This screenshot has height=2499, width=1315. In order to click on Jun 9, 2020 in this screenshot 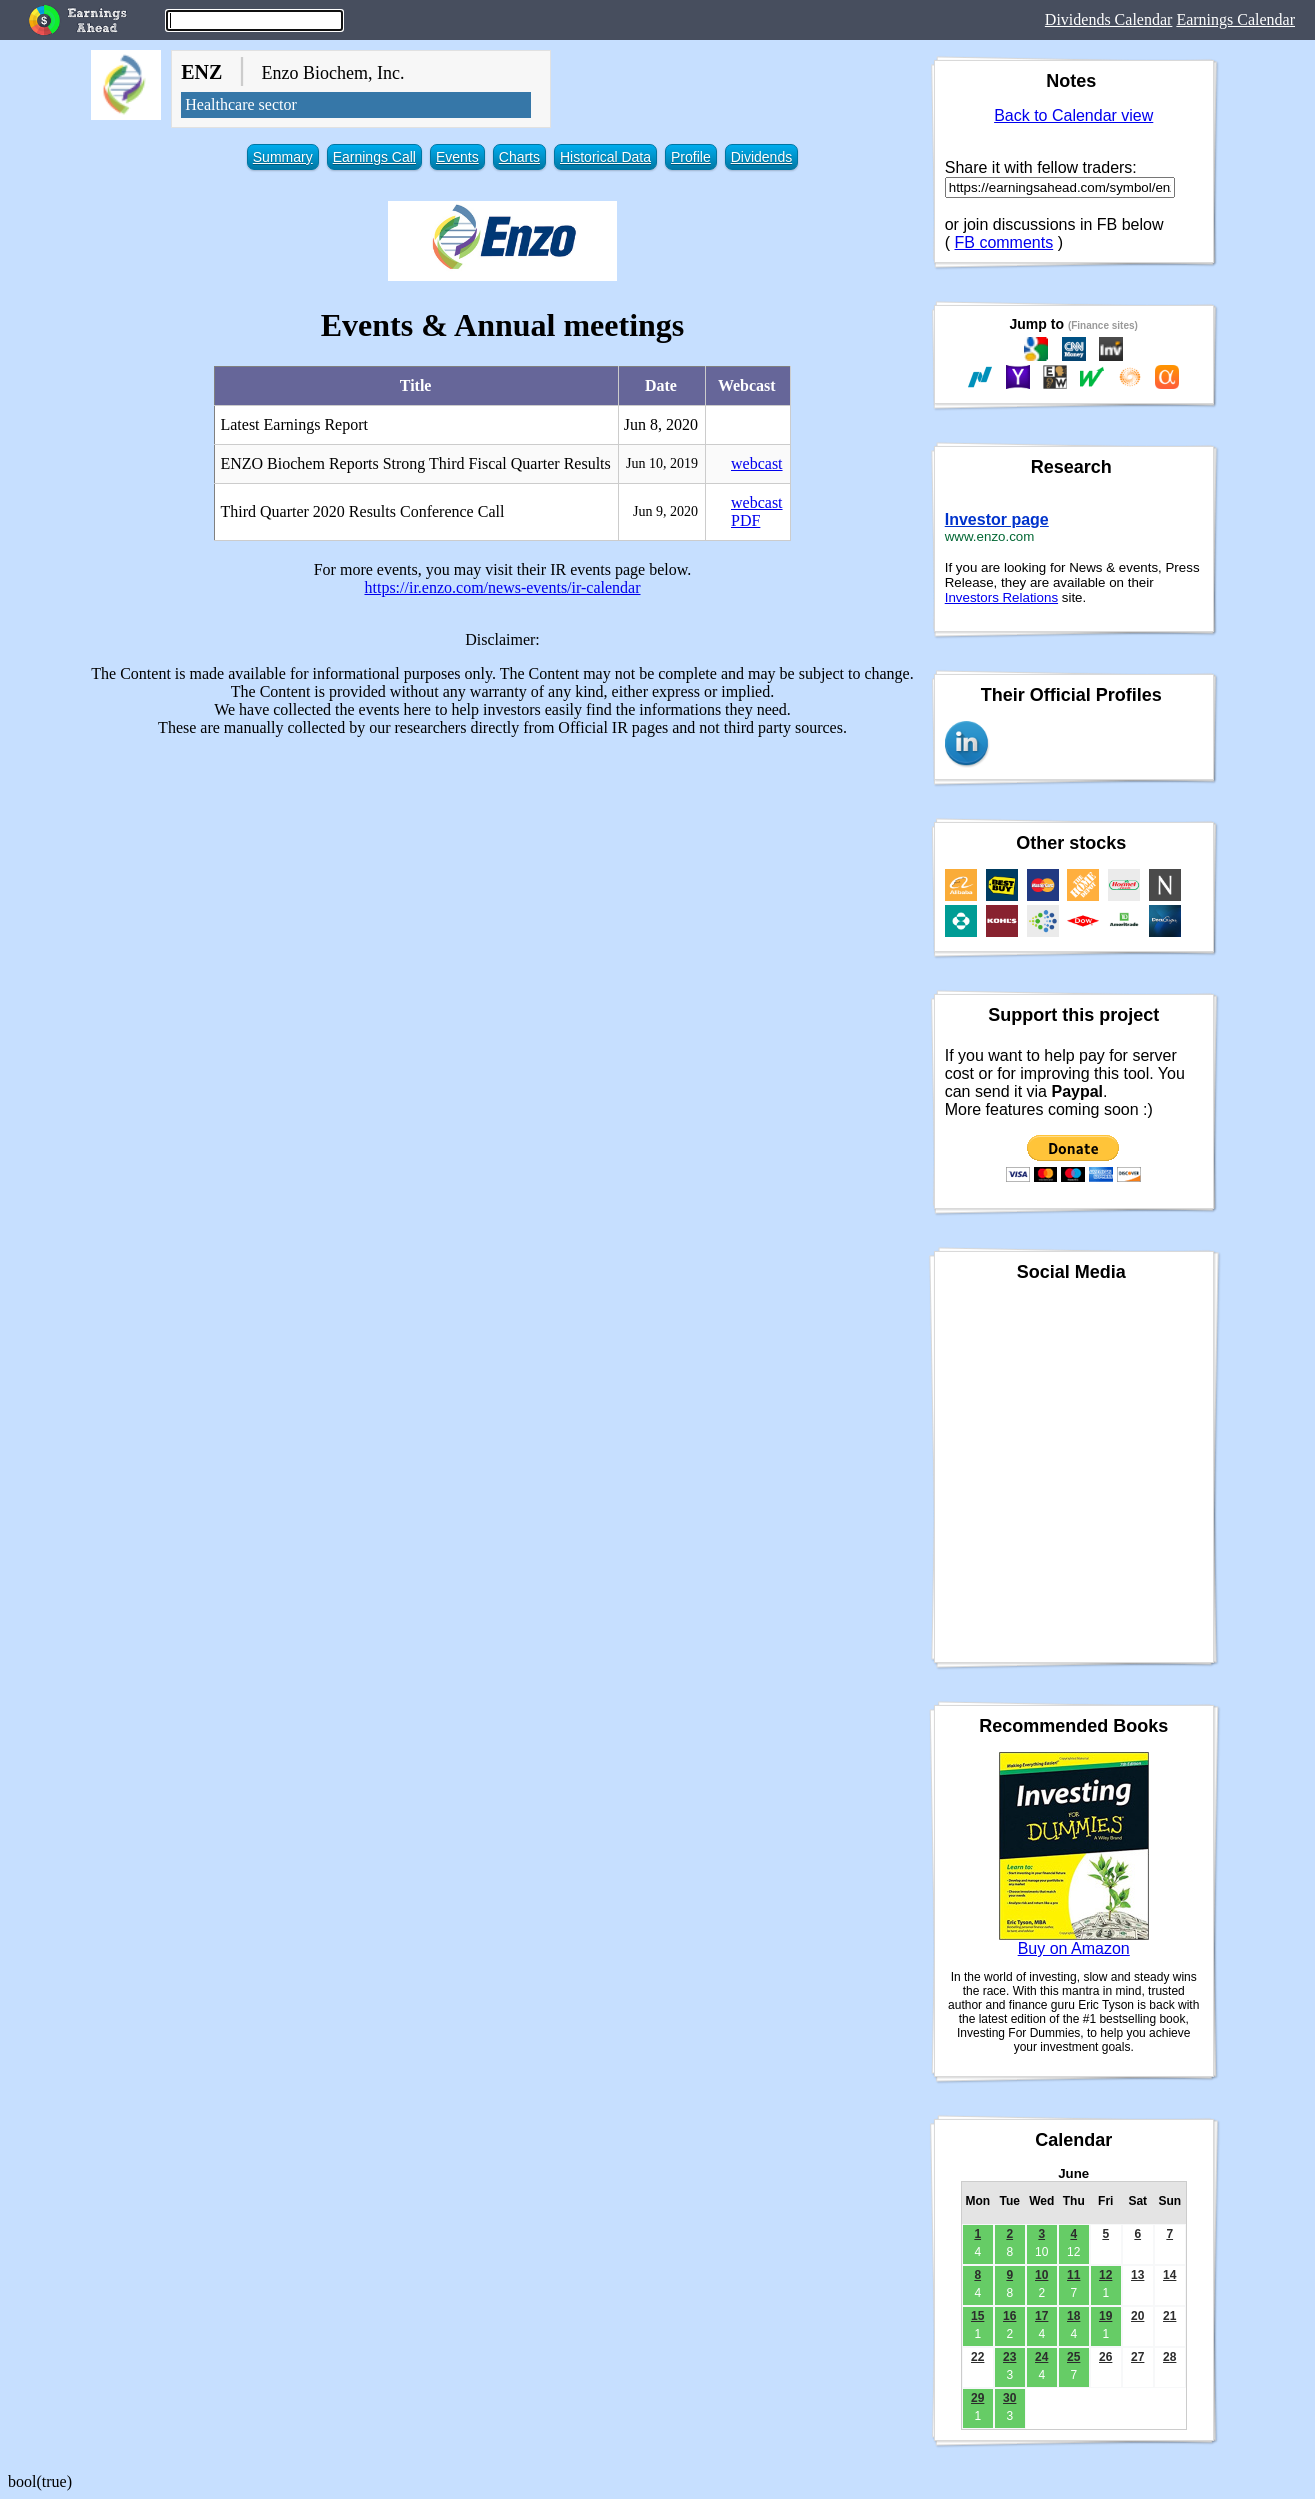, I will do `click(665, 511)`.